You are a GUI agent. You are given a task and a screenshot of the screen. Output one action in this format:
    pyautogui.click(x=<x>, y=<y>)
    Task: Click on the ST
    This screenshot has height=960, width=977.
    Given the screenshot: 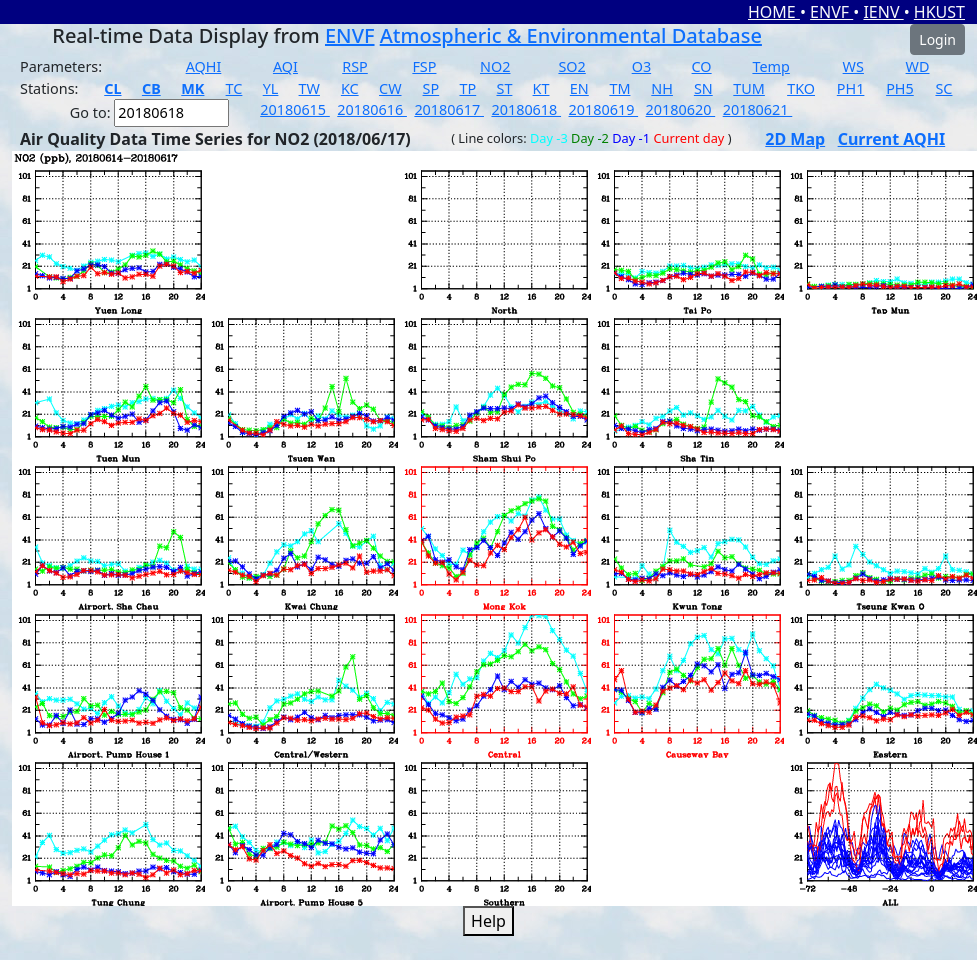 What is the action you would take?
    pyautogui.click(x=504, y=88)
    